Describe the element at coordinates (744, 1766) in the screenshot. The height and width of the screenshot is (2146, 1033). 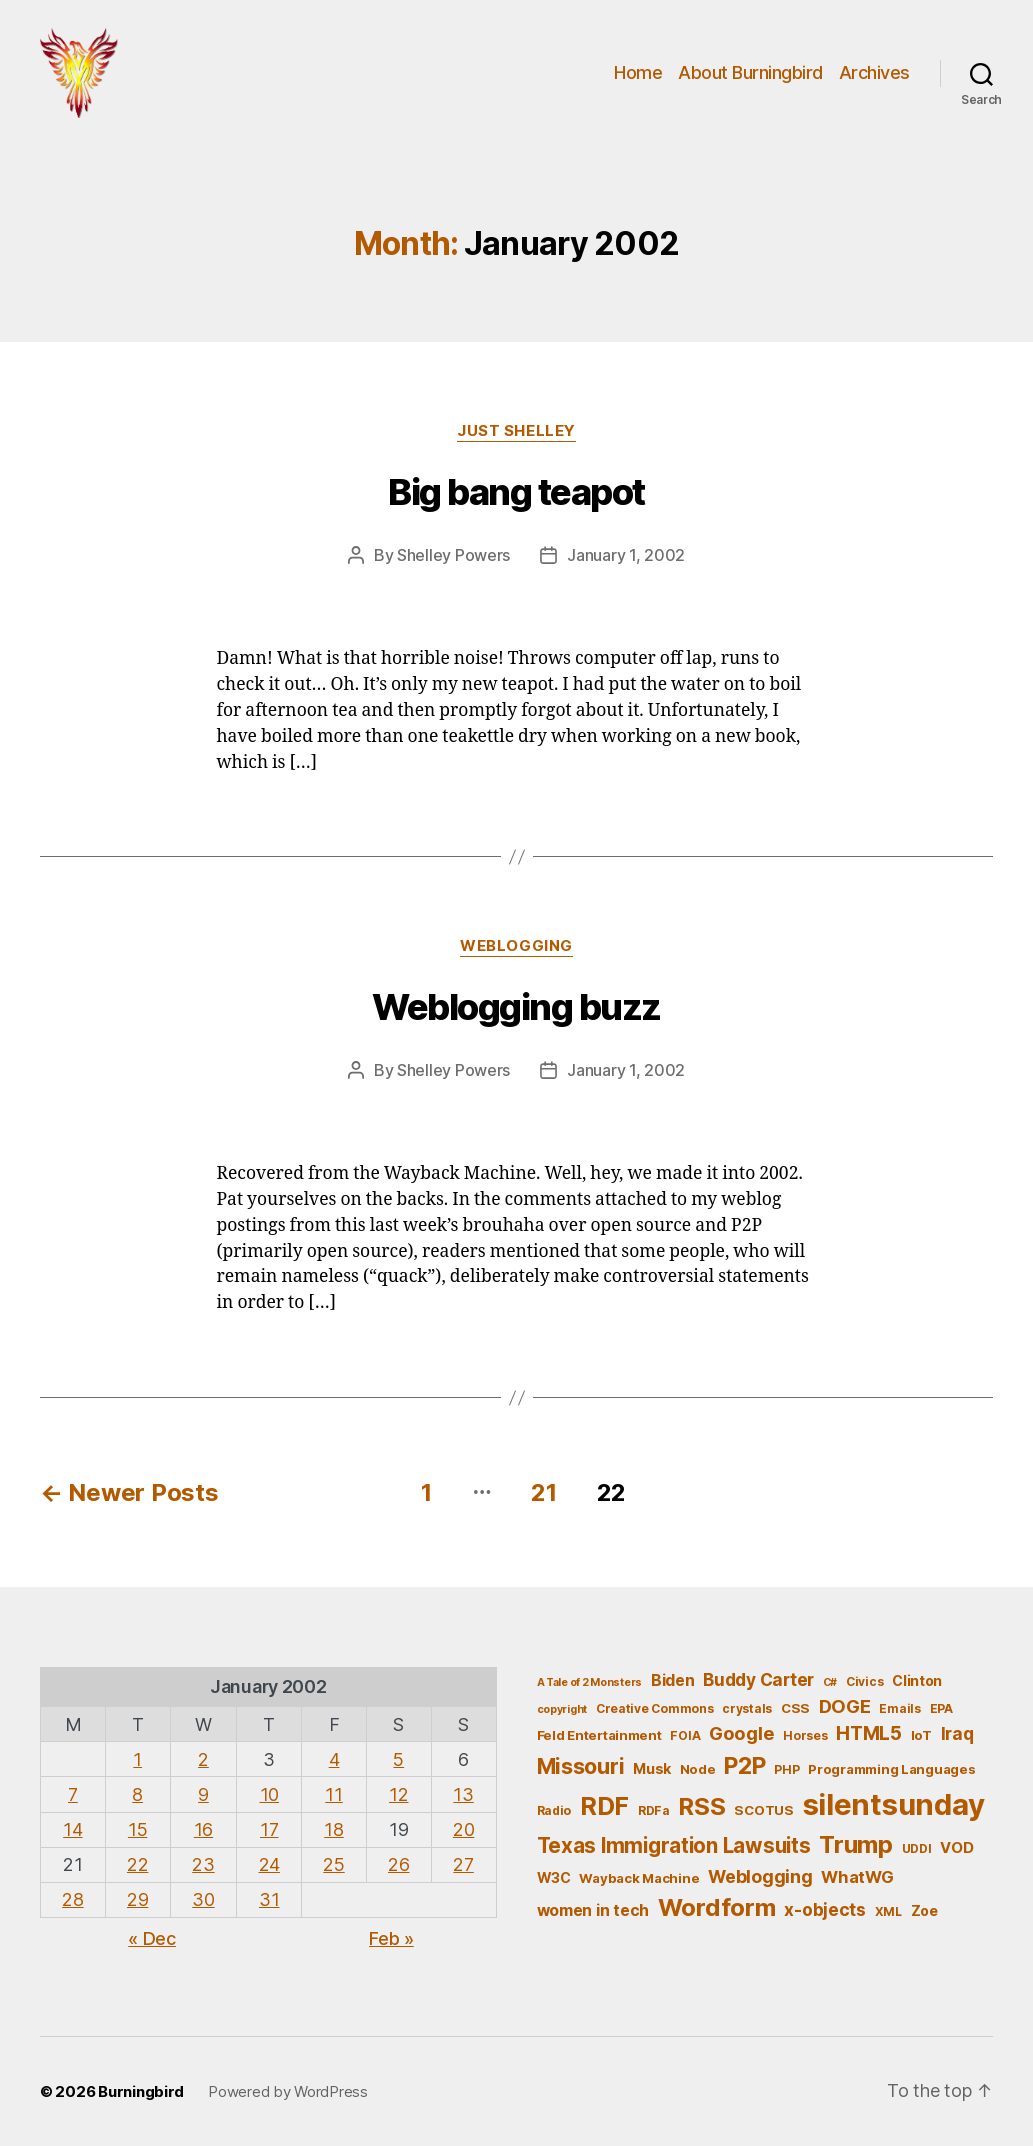
I see `P2P [P2P (26 items)]` at that location.